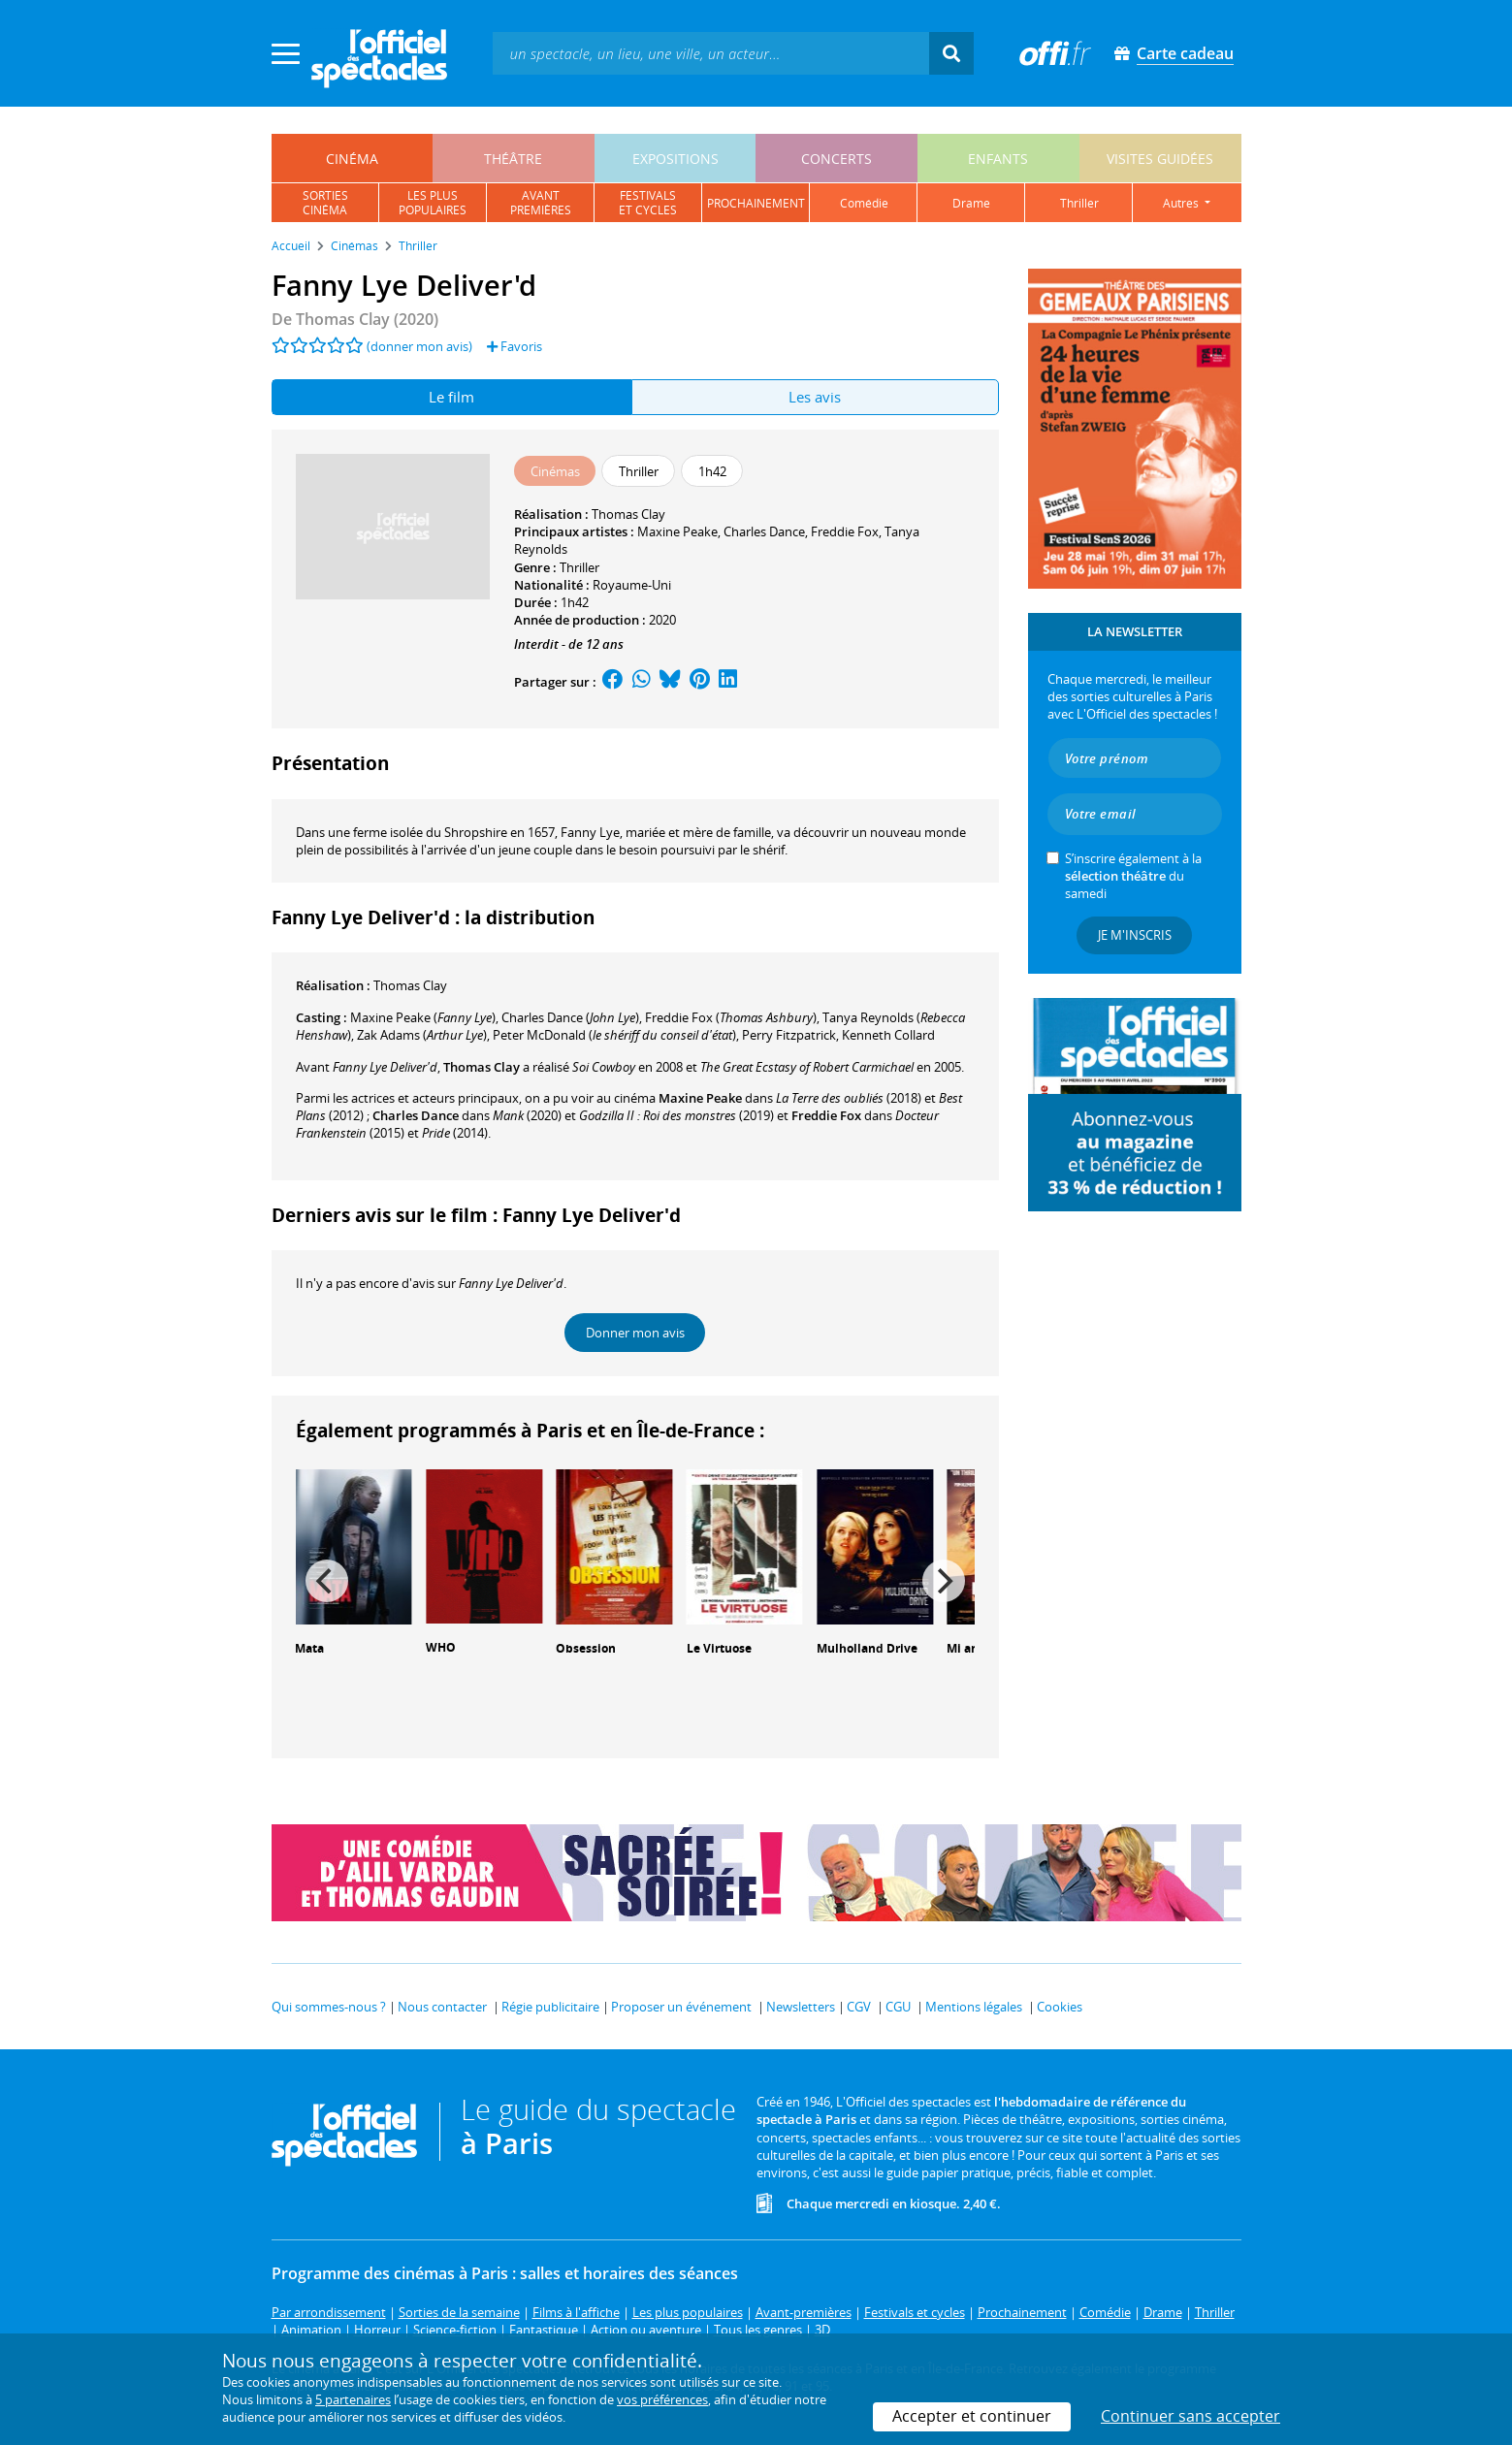  Describe the element at coordinates (764, 531) in the screenshot. I see `Charles Dance` at that location.